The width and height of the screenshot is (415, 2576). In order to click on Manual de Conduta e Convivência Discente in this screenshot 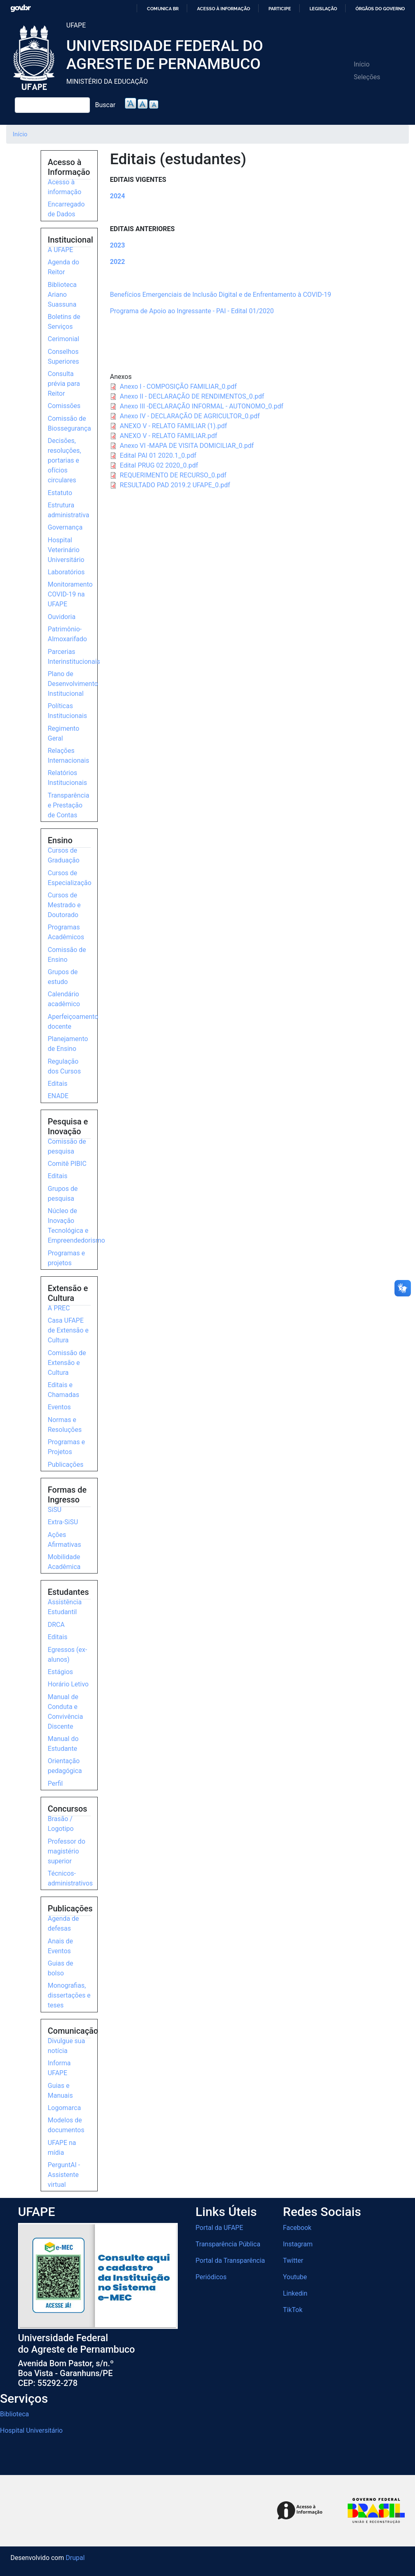, I will do `click(65, 1711)`.